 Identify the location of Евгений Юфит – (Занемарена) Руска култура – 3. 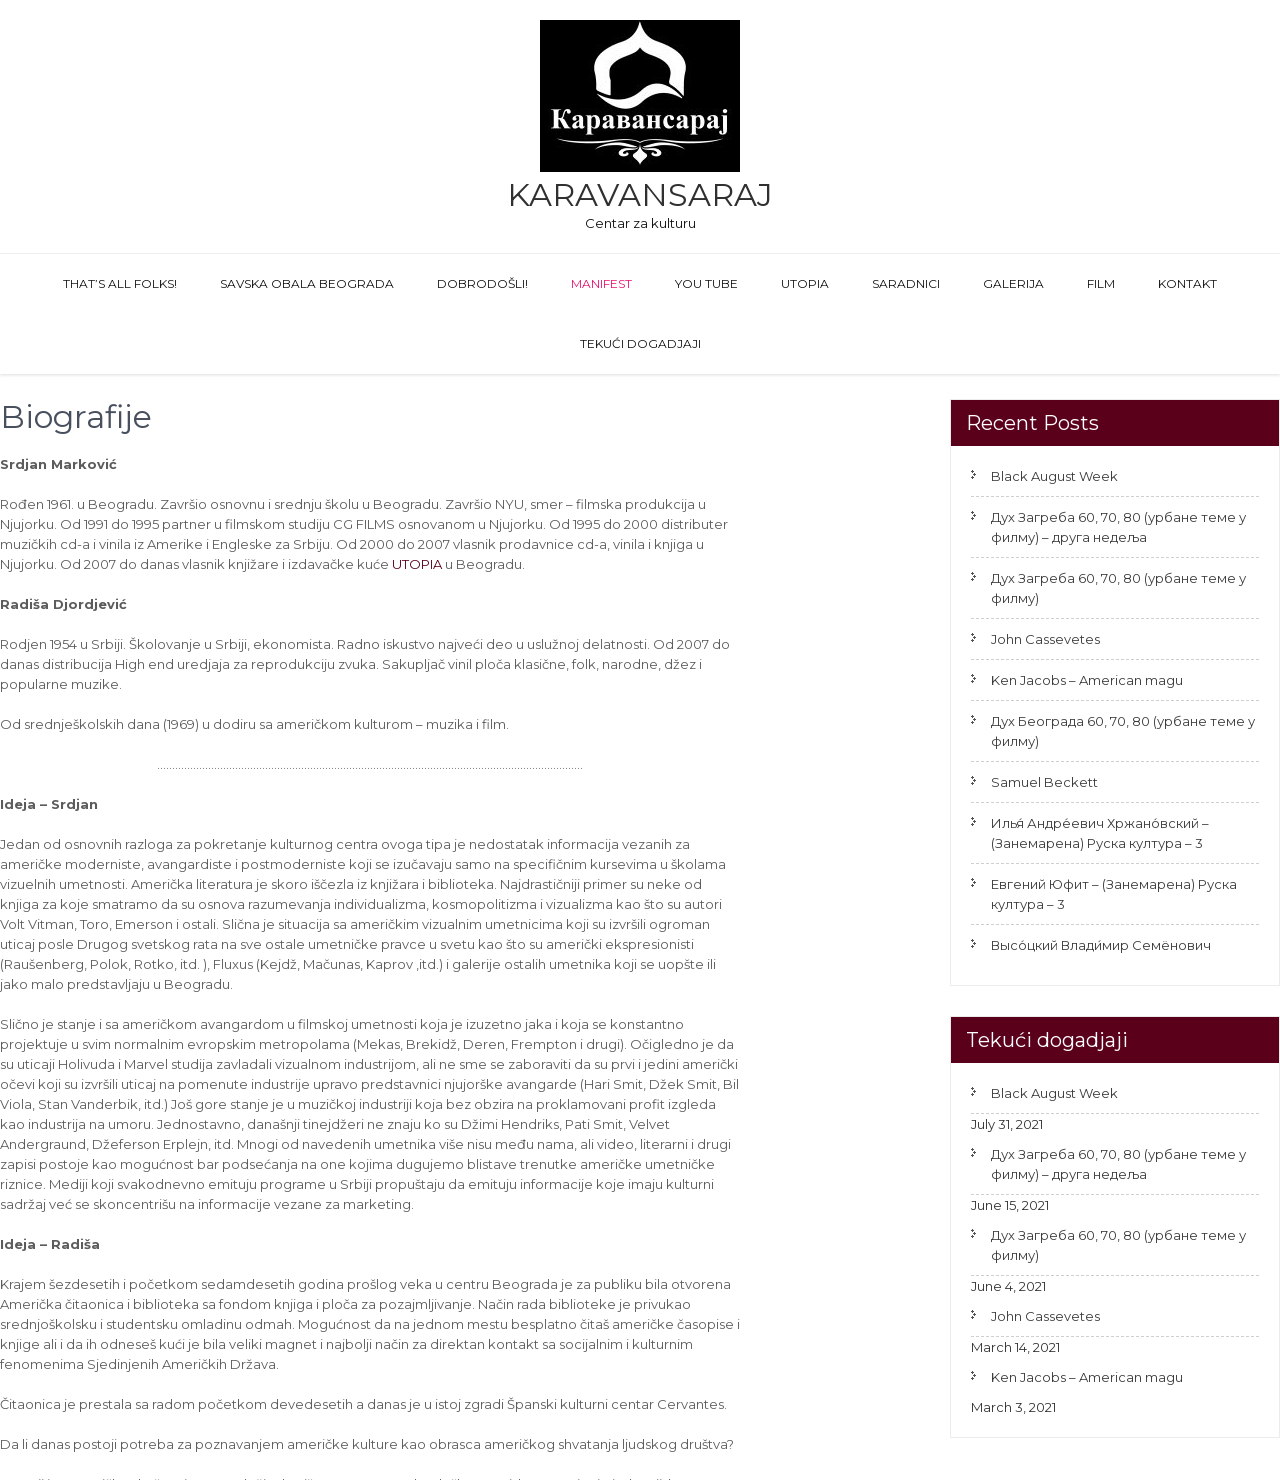
(1114, 894).